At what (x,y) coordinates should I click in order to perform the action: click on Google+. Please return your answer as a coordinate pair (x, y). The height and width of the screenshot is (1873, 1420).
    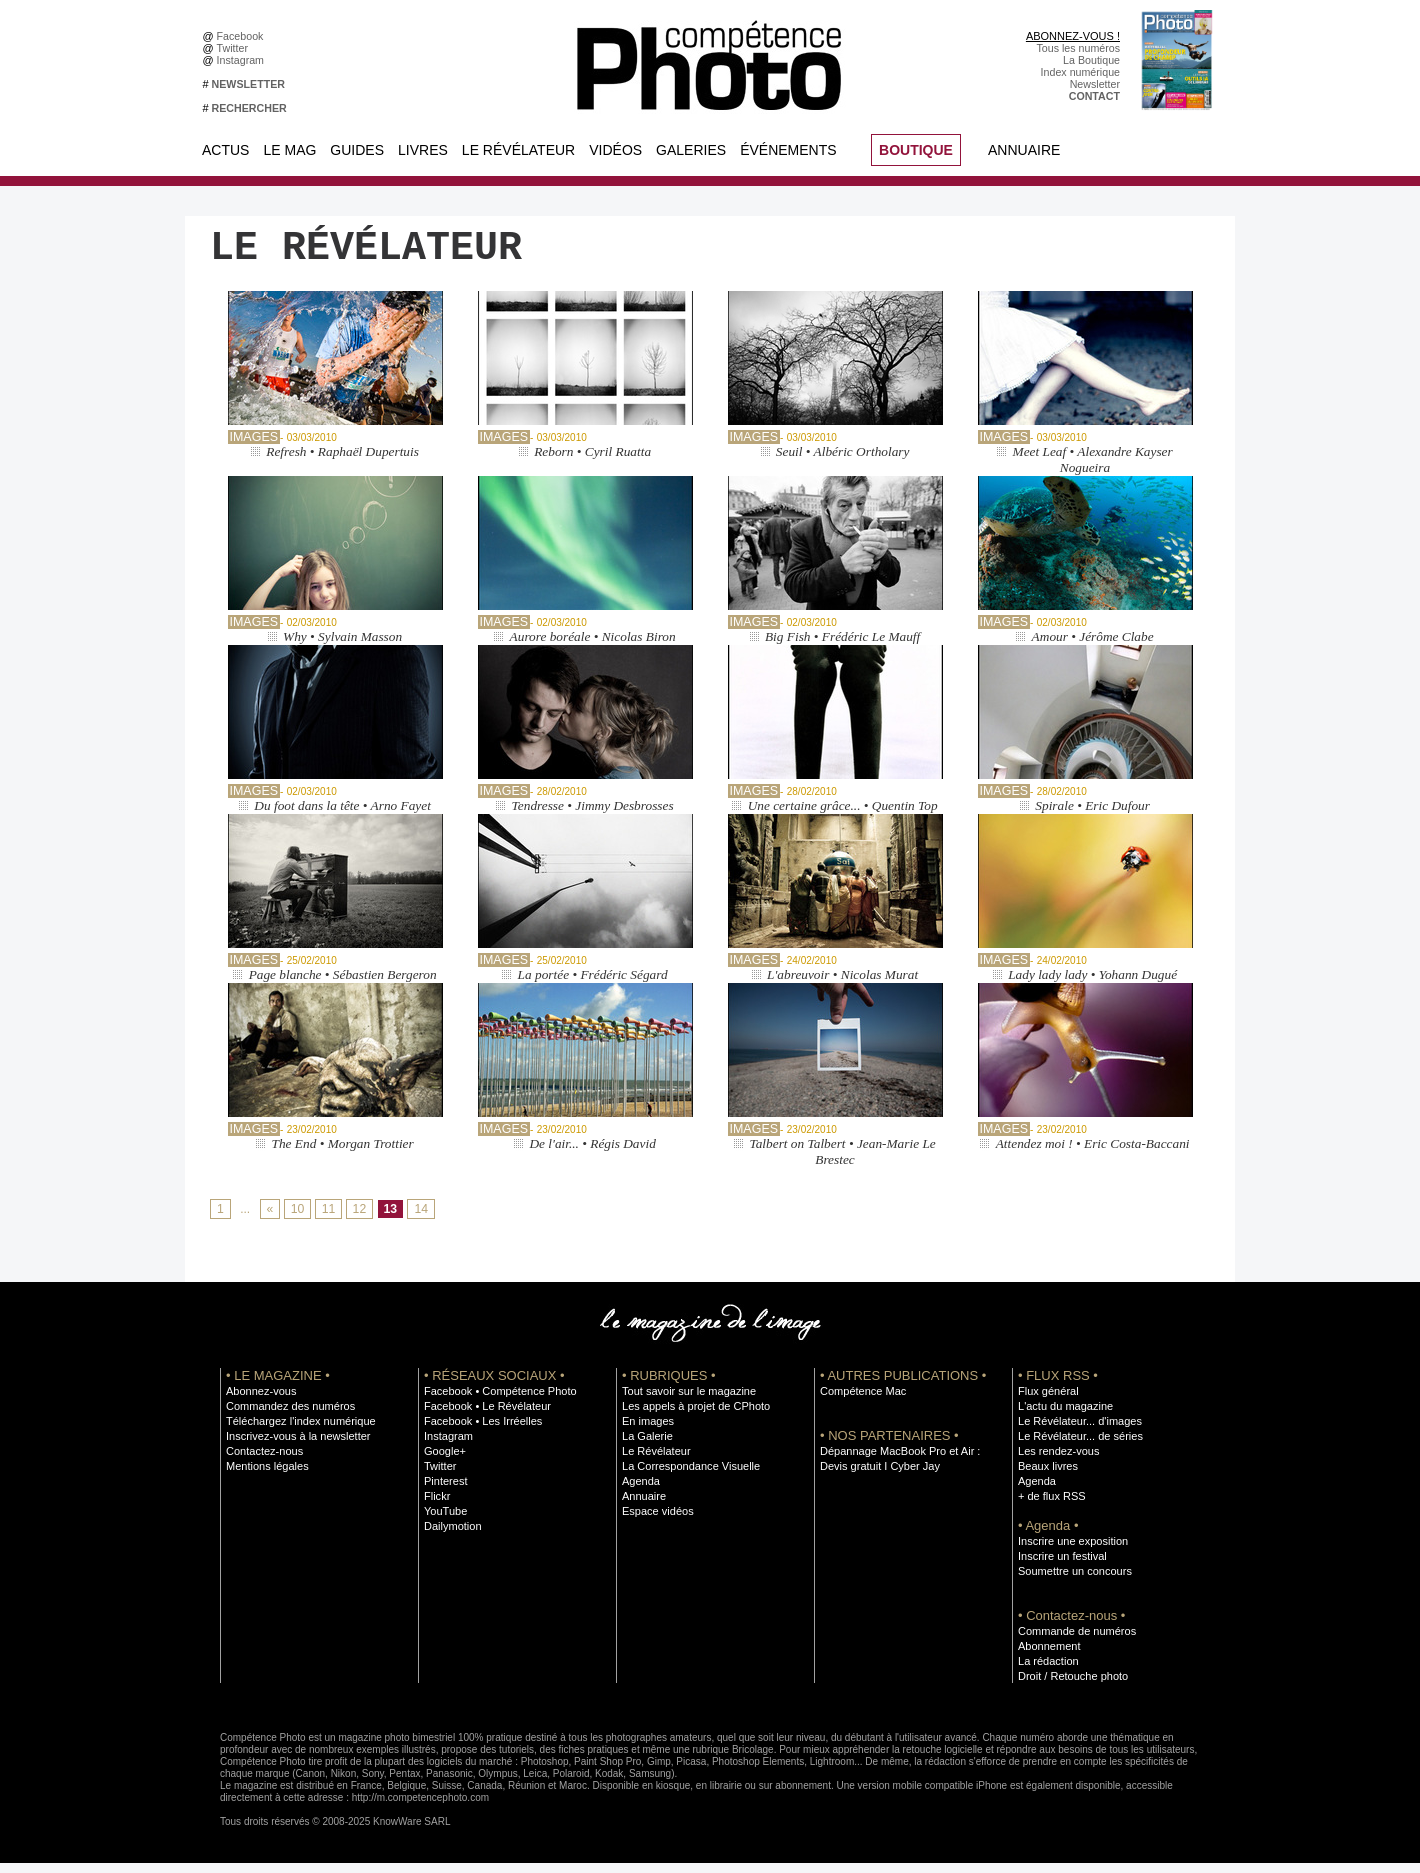
    Looking at the image, I should click on (444, 1461).